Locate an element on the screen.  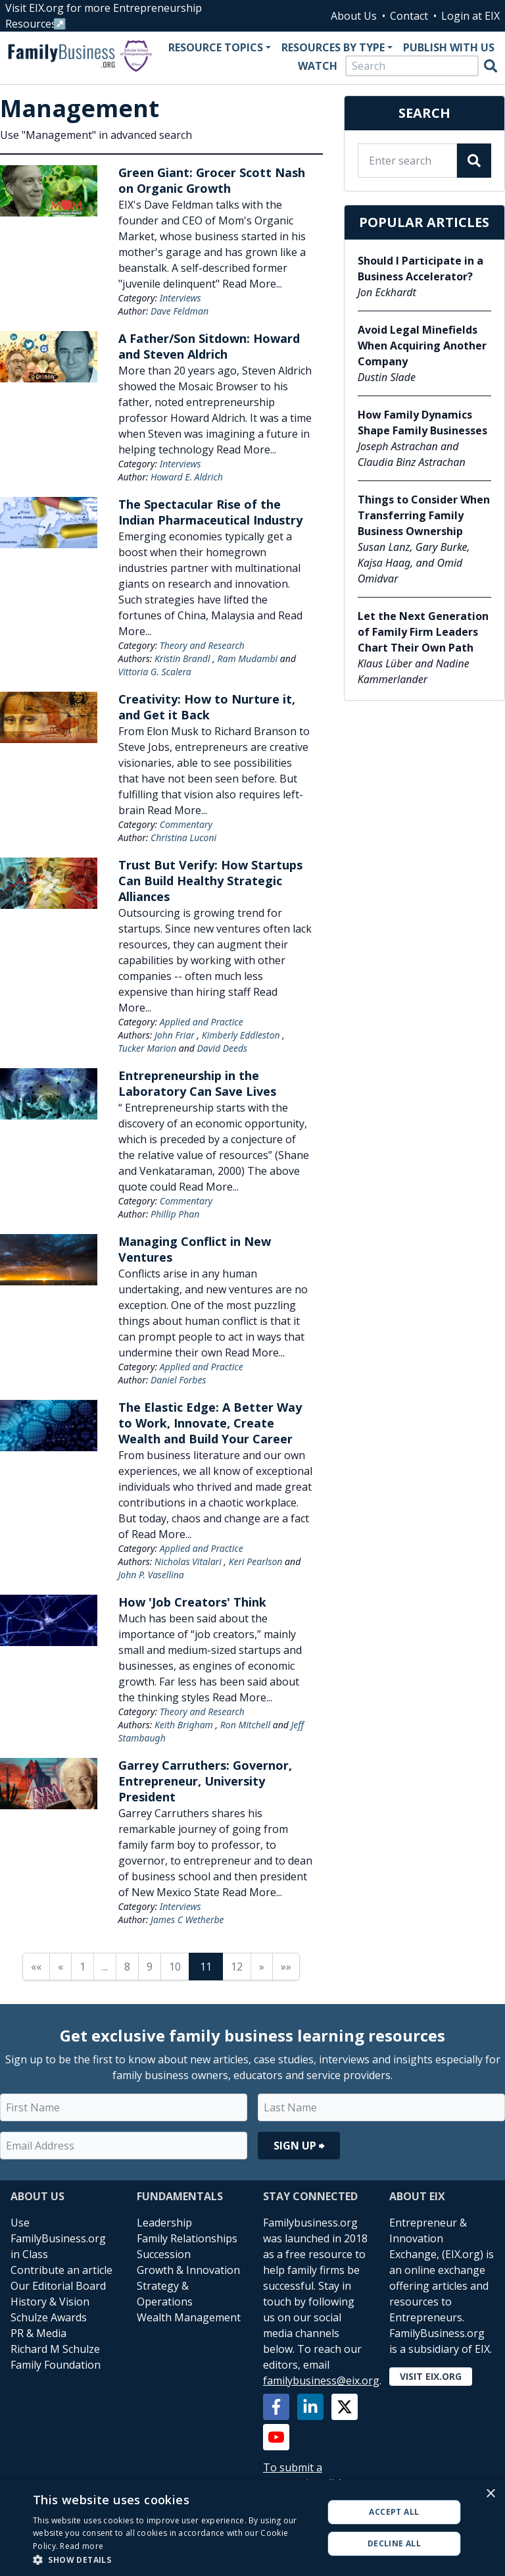
Accept all [button] is located at coordinates (394, 2511).